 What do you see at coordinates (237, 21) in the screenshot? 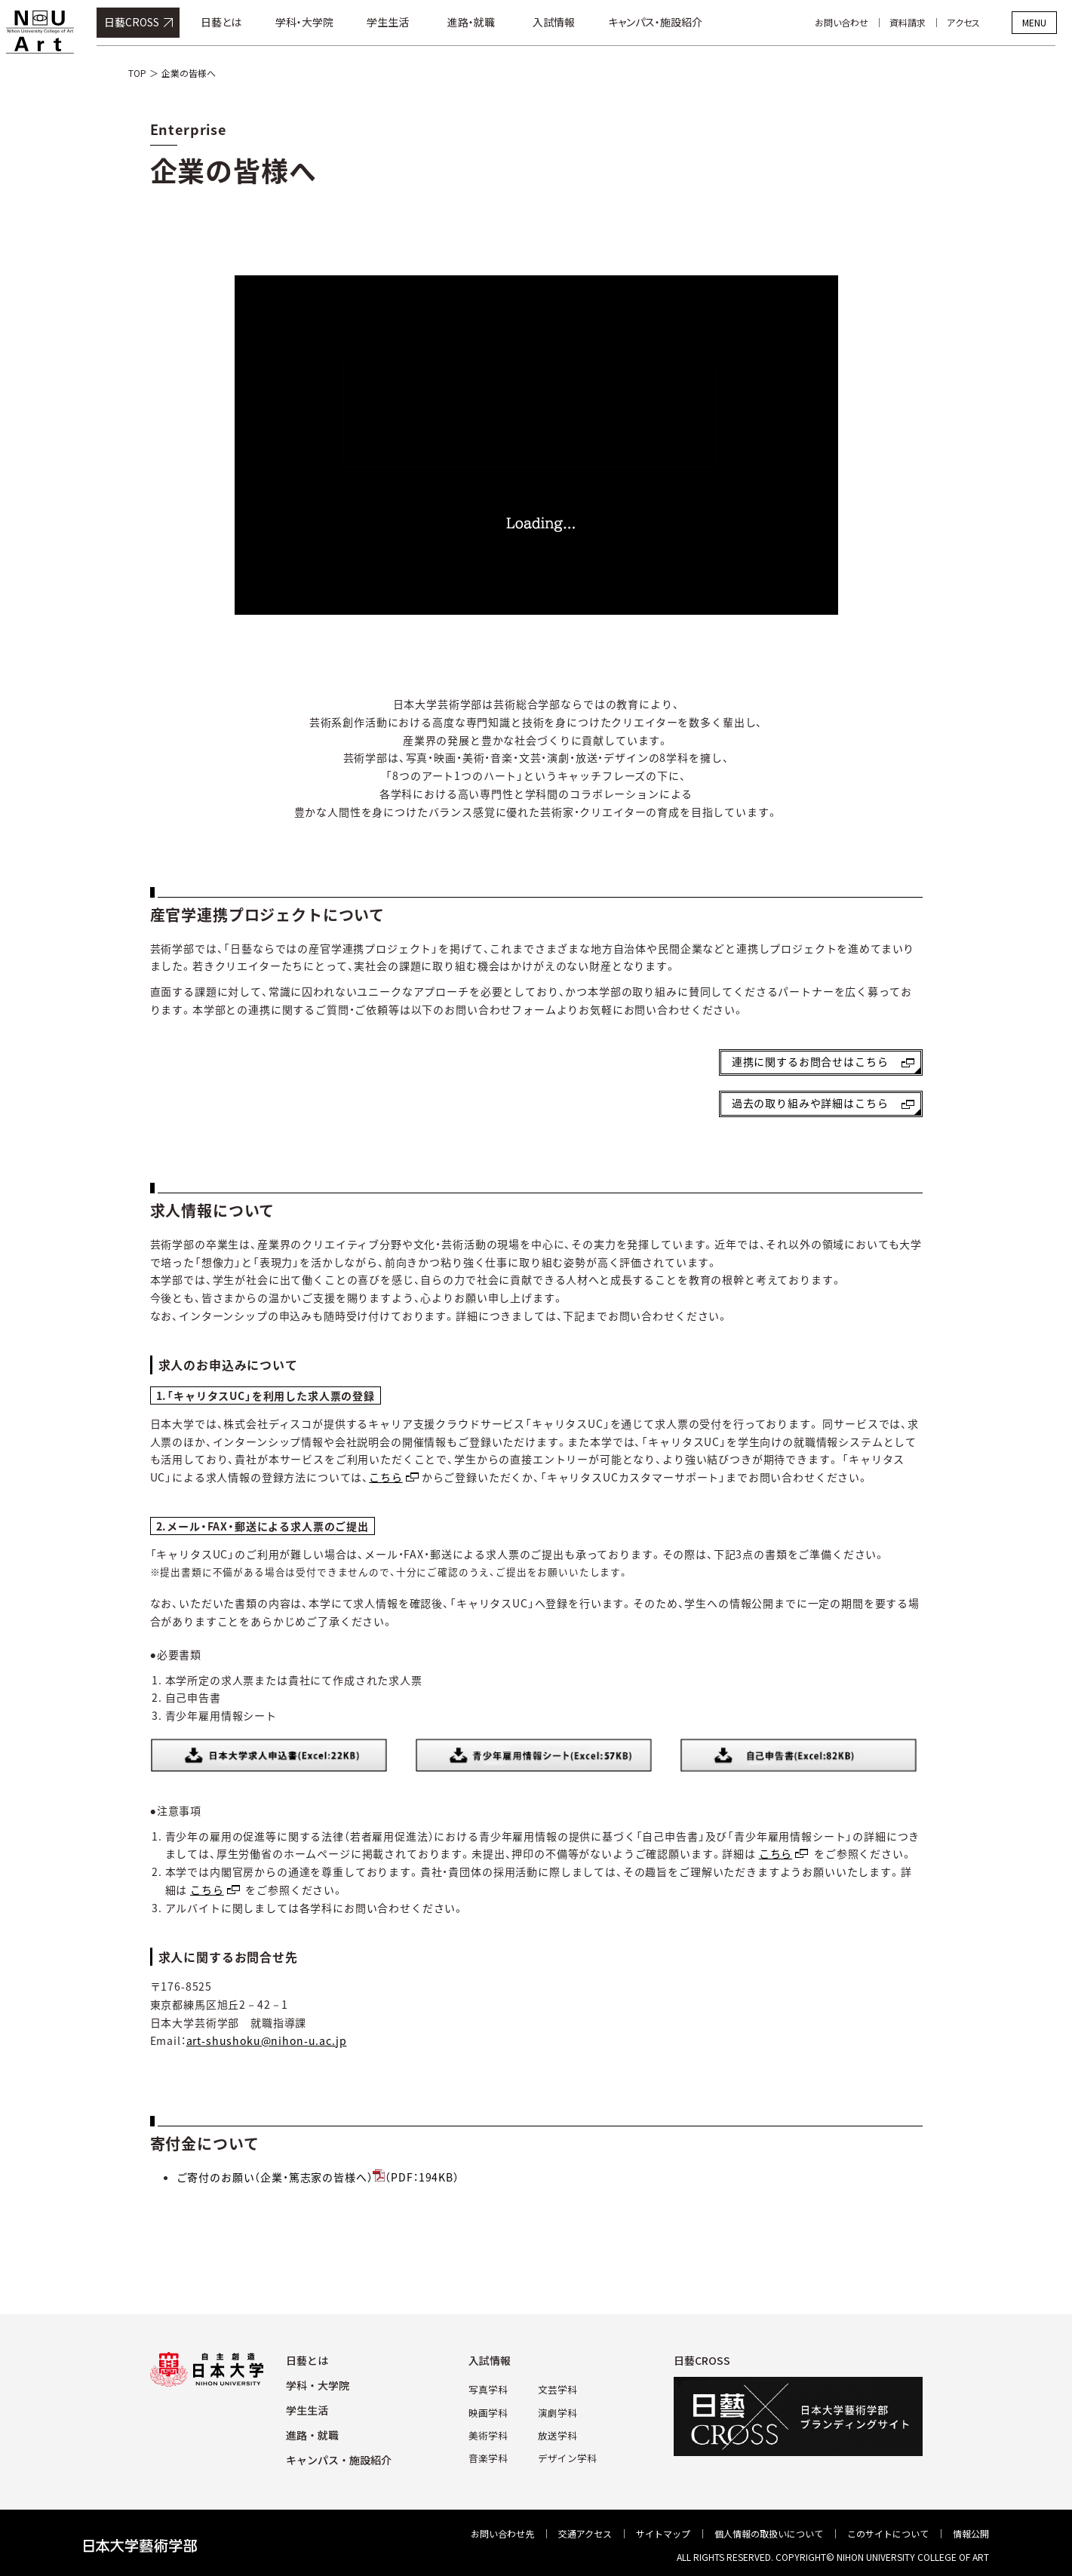
I see `日藝とは` at bounding box center [237, 21].